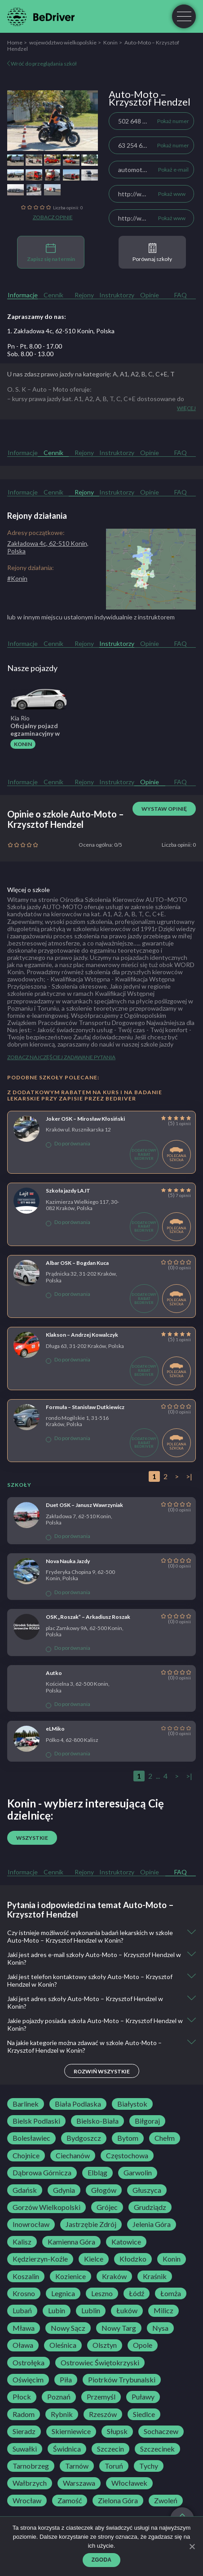 This screenshot has height=2576, width=203. I want to click on Bielsko-Biała, so click(97, 2121).